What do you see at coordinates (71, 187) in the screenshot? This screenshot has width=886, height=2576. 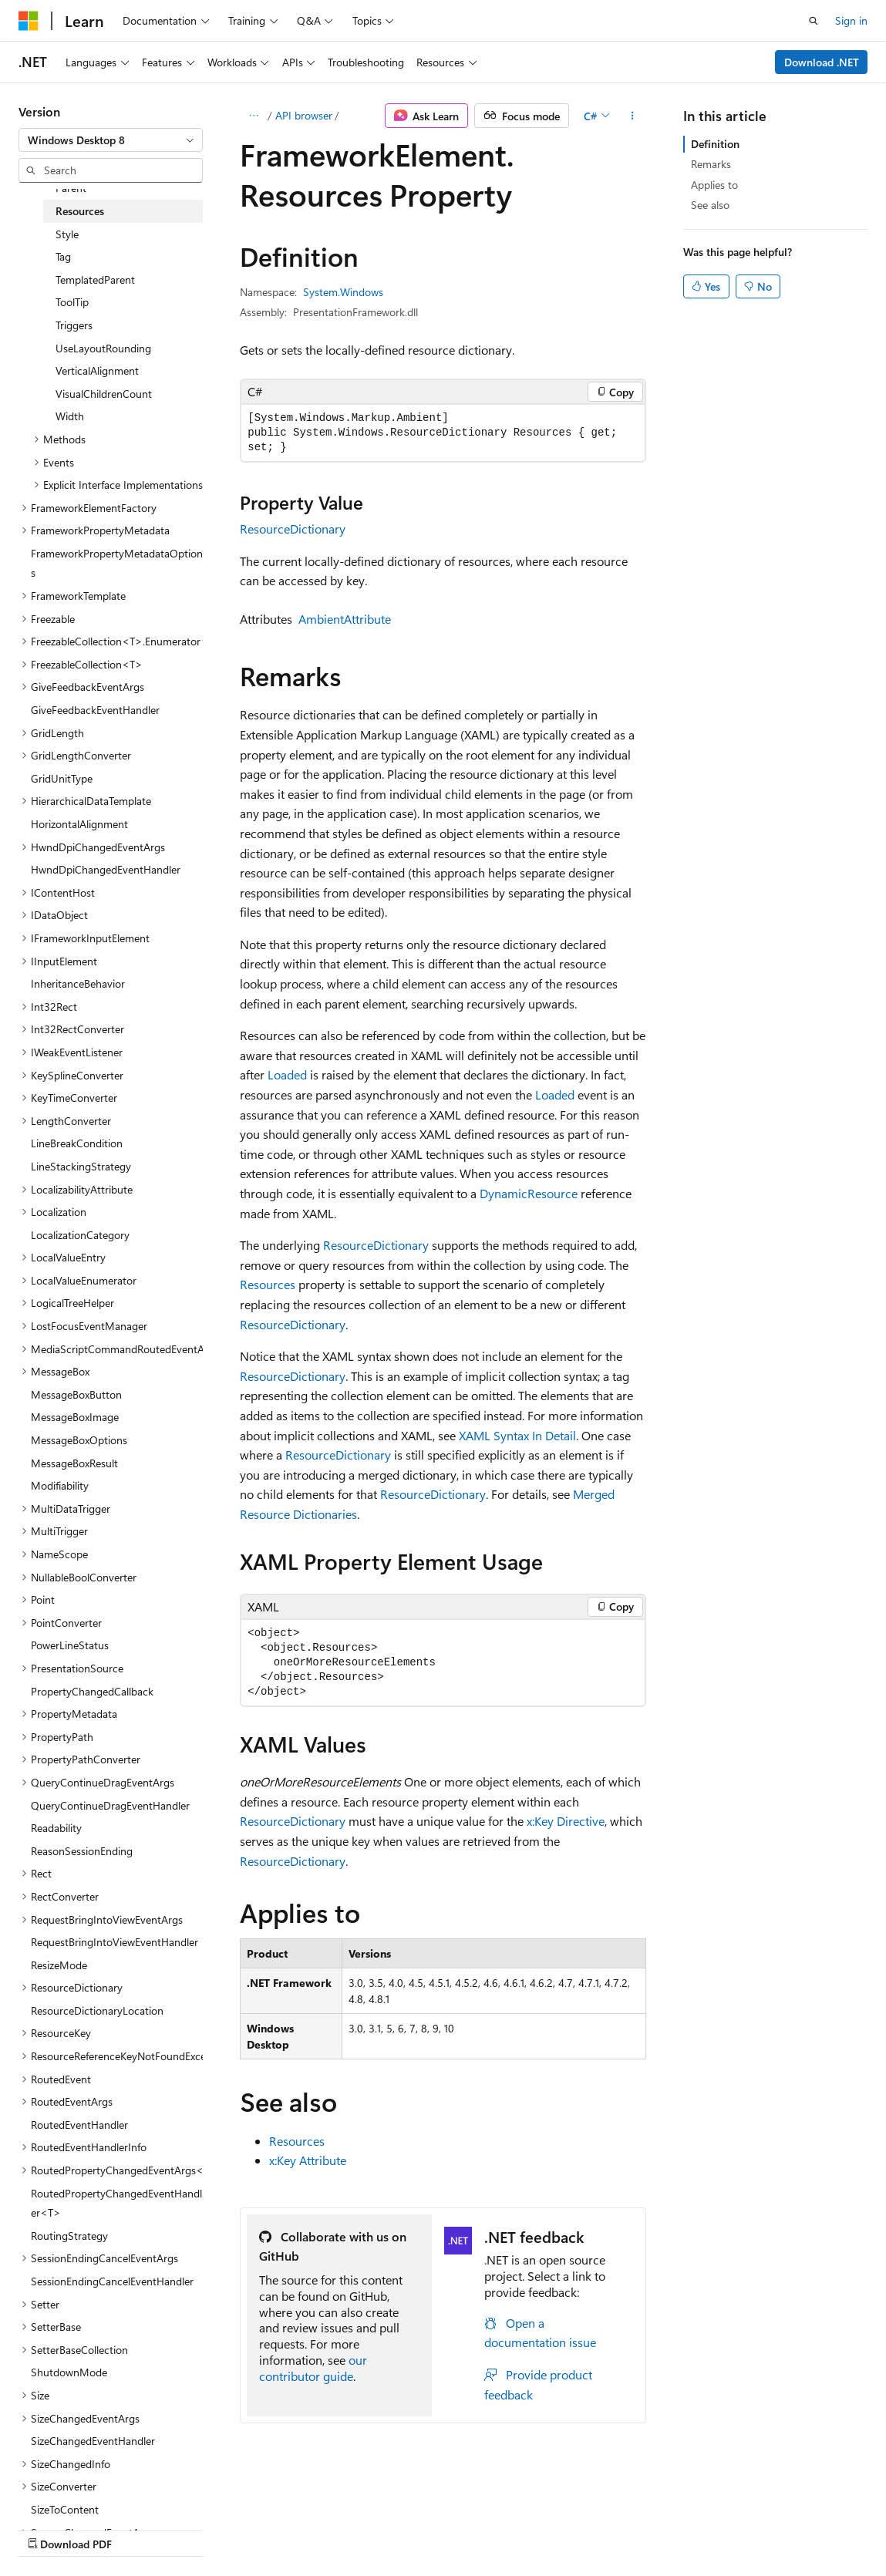 I see `Parent [treeitem]` at bounding box center [71, 187].